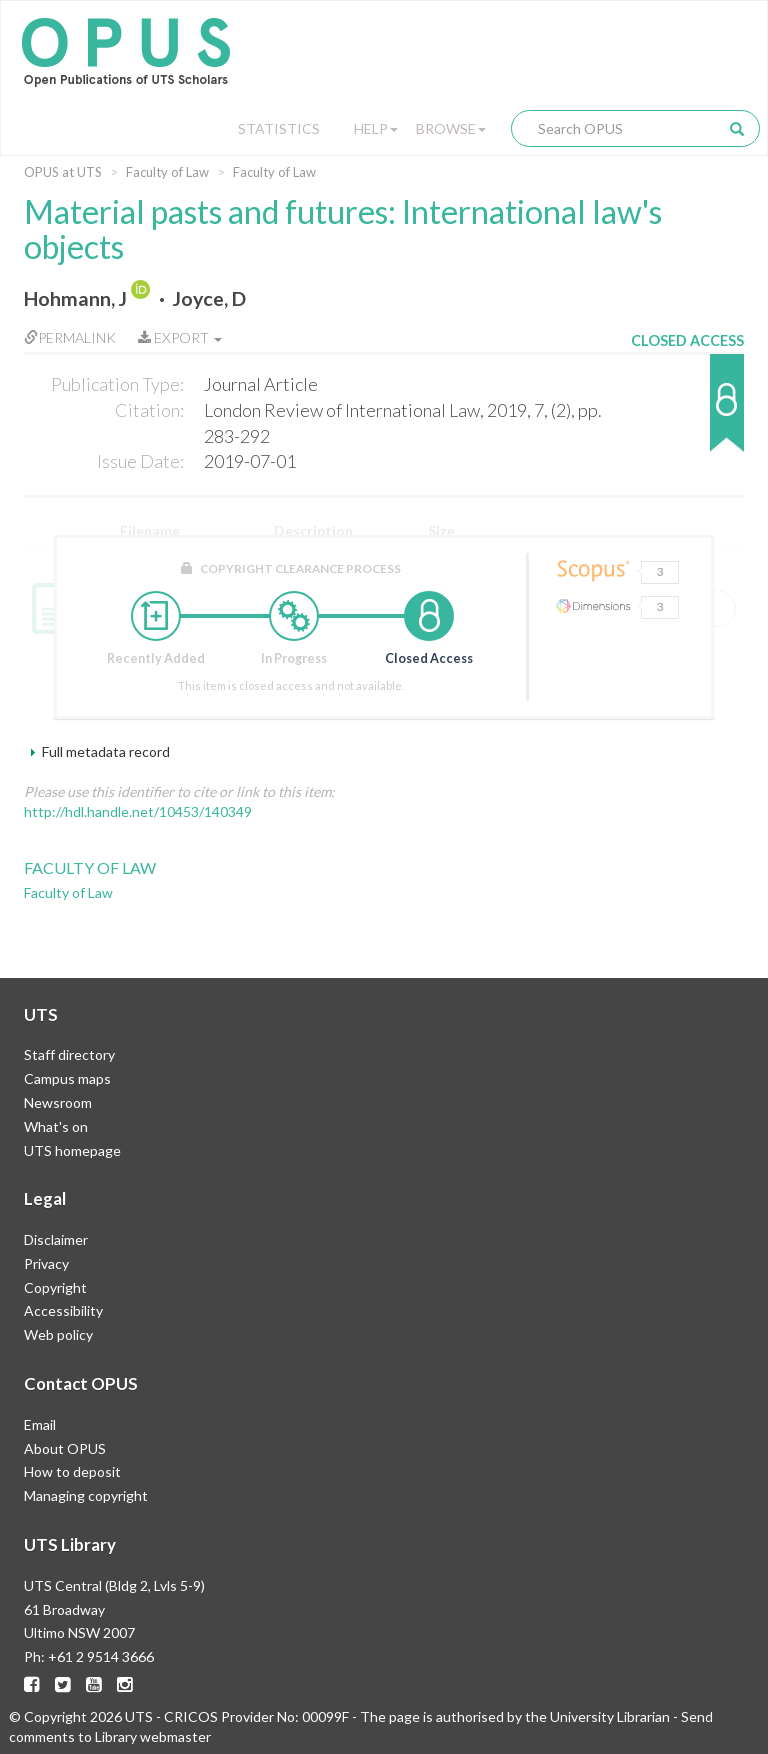  Describe the element at coordinates (58, 1334) in the screenshot. I see `Web policy` at that location.